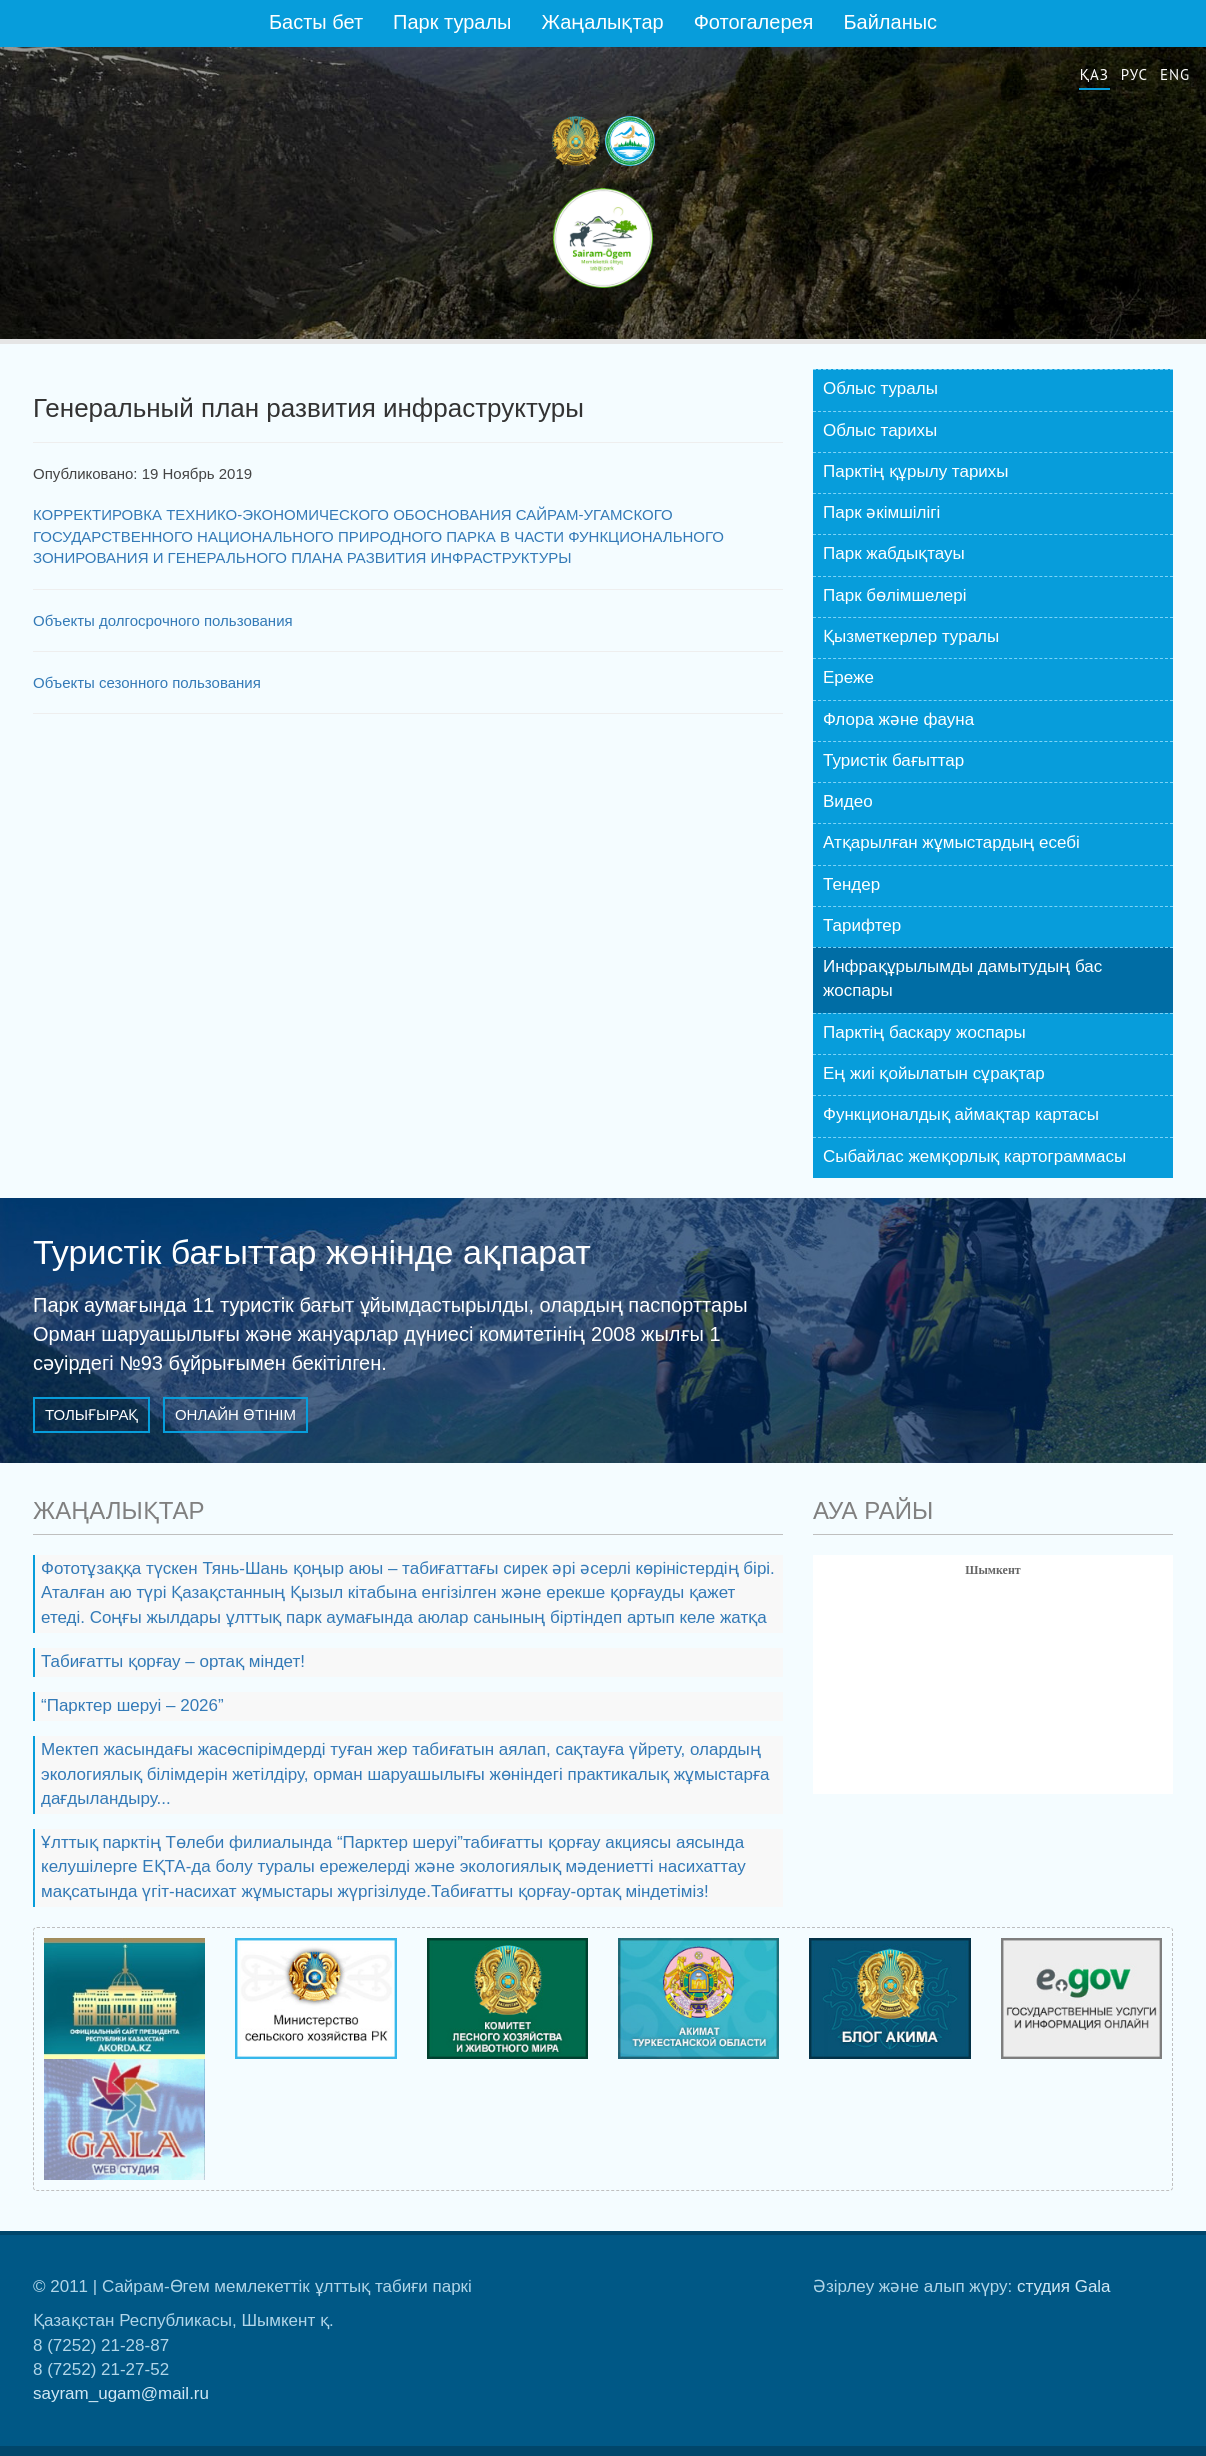 This screenshot has height=2456, width=1206. What do you see at coordinates (881, 512) in the screenshot?
I see `Парк әкiмшiлiгі` at bounding box center [881, 512].